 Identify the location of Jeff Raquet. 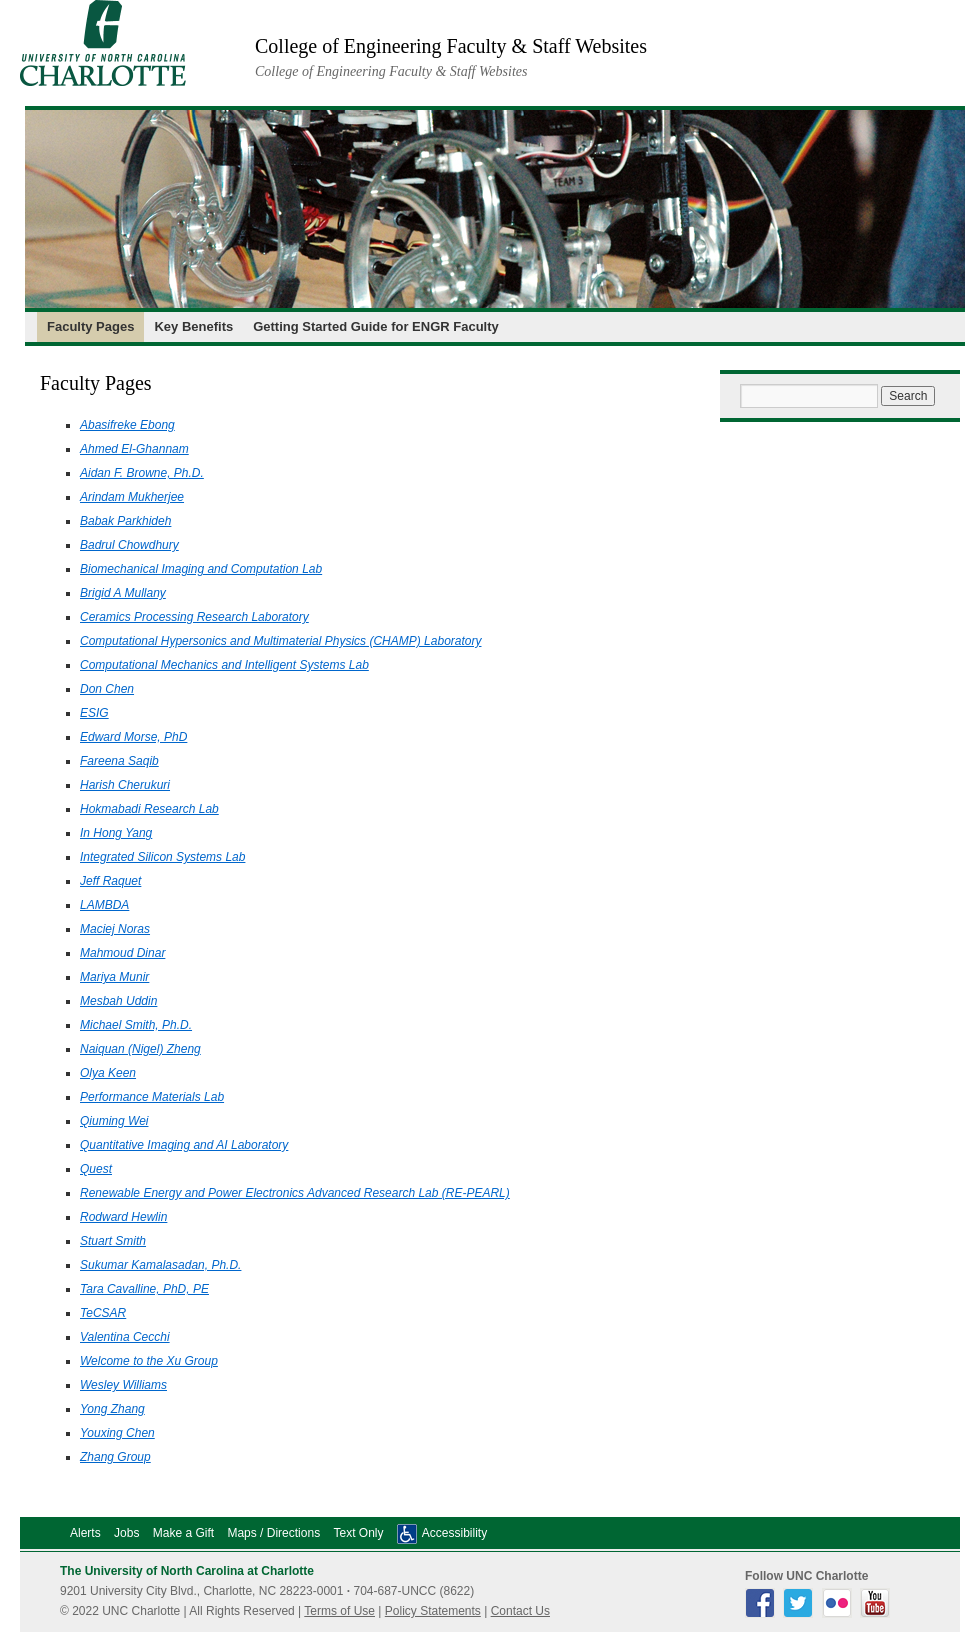
(110, 881).